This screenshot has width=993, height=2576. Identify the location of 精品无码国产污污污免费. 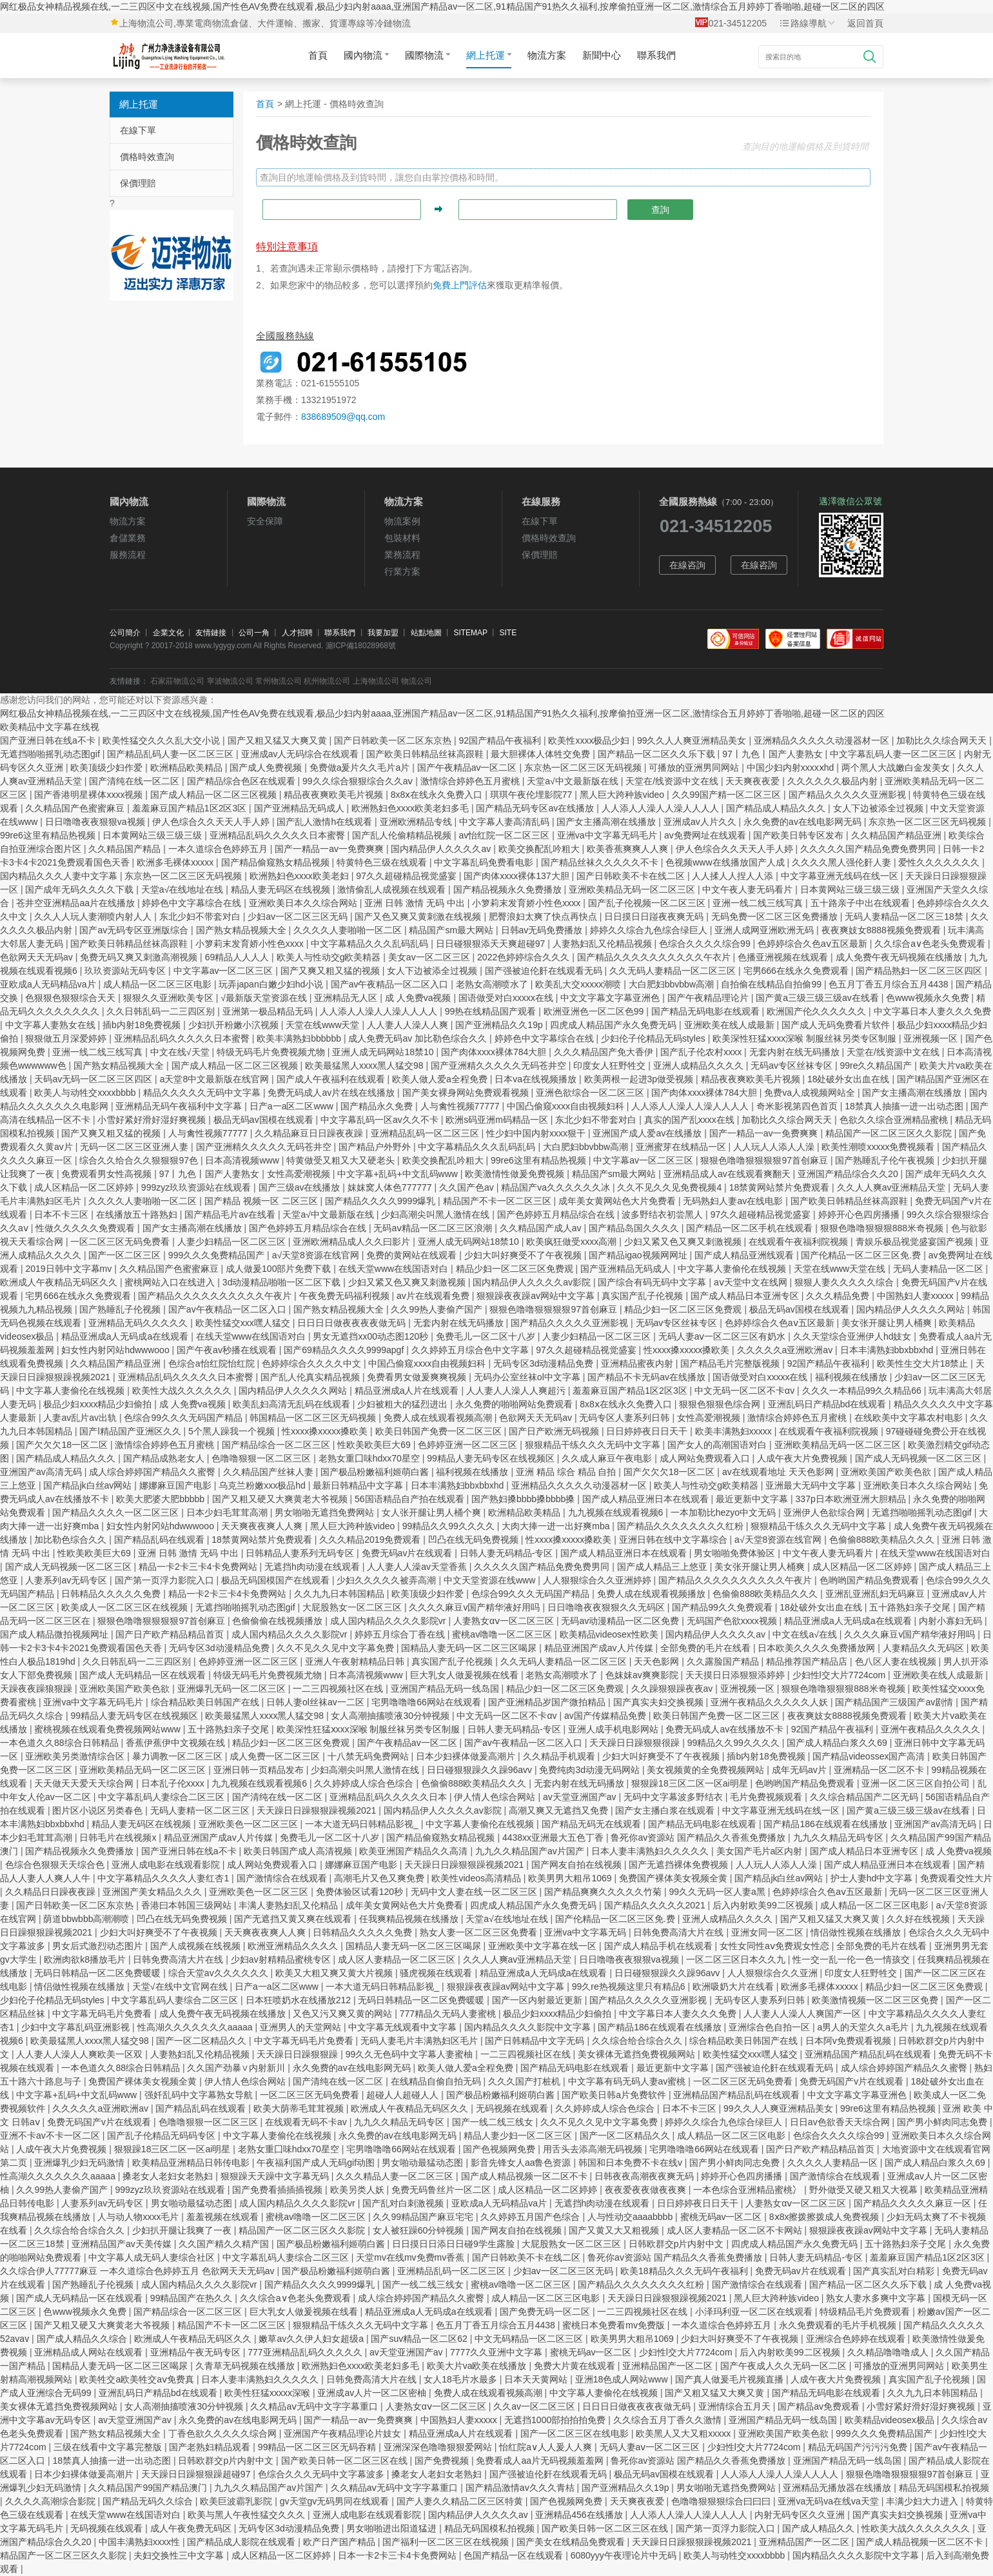
(859, 2447).